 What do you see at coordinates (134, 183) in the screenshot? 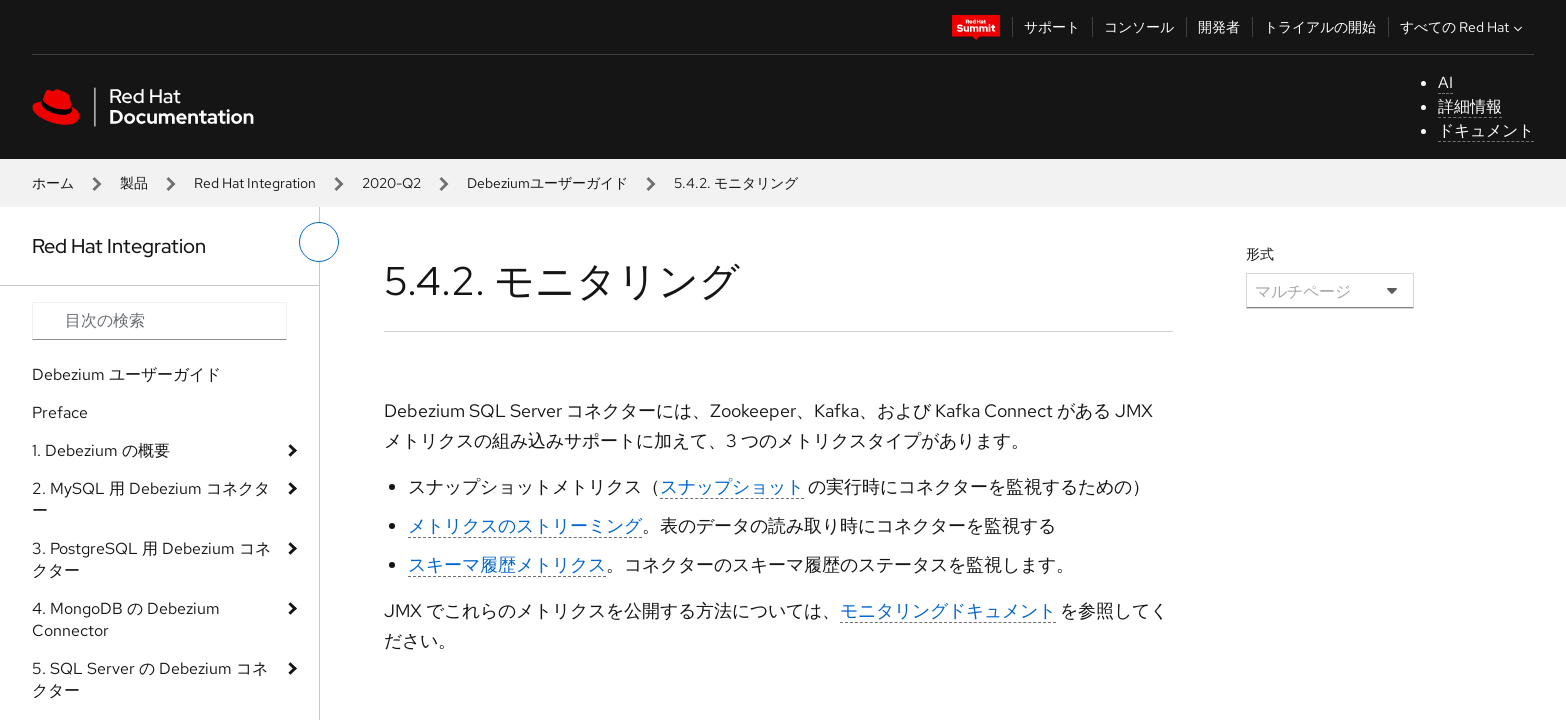
I see `製品` at bounding box center [134, 183].